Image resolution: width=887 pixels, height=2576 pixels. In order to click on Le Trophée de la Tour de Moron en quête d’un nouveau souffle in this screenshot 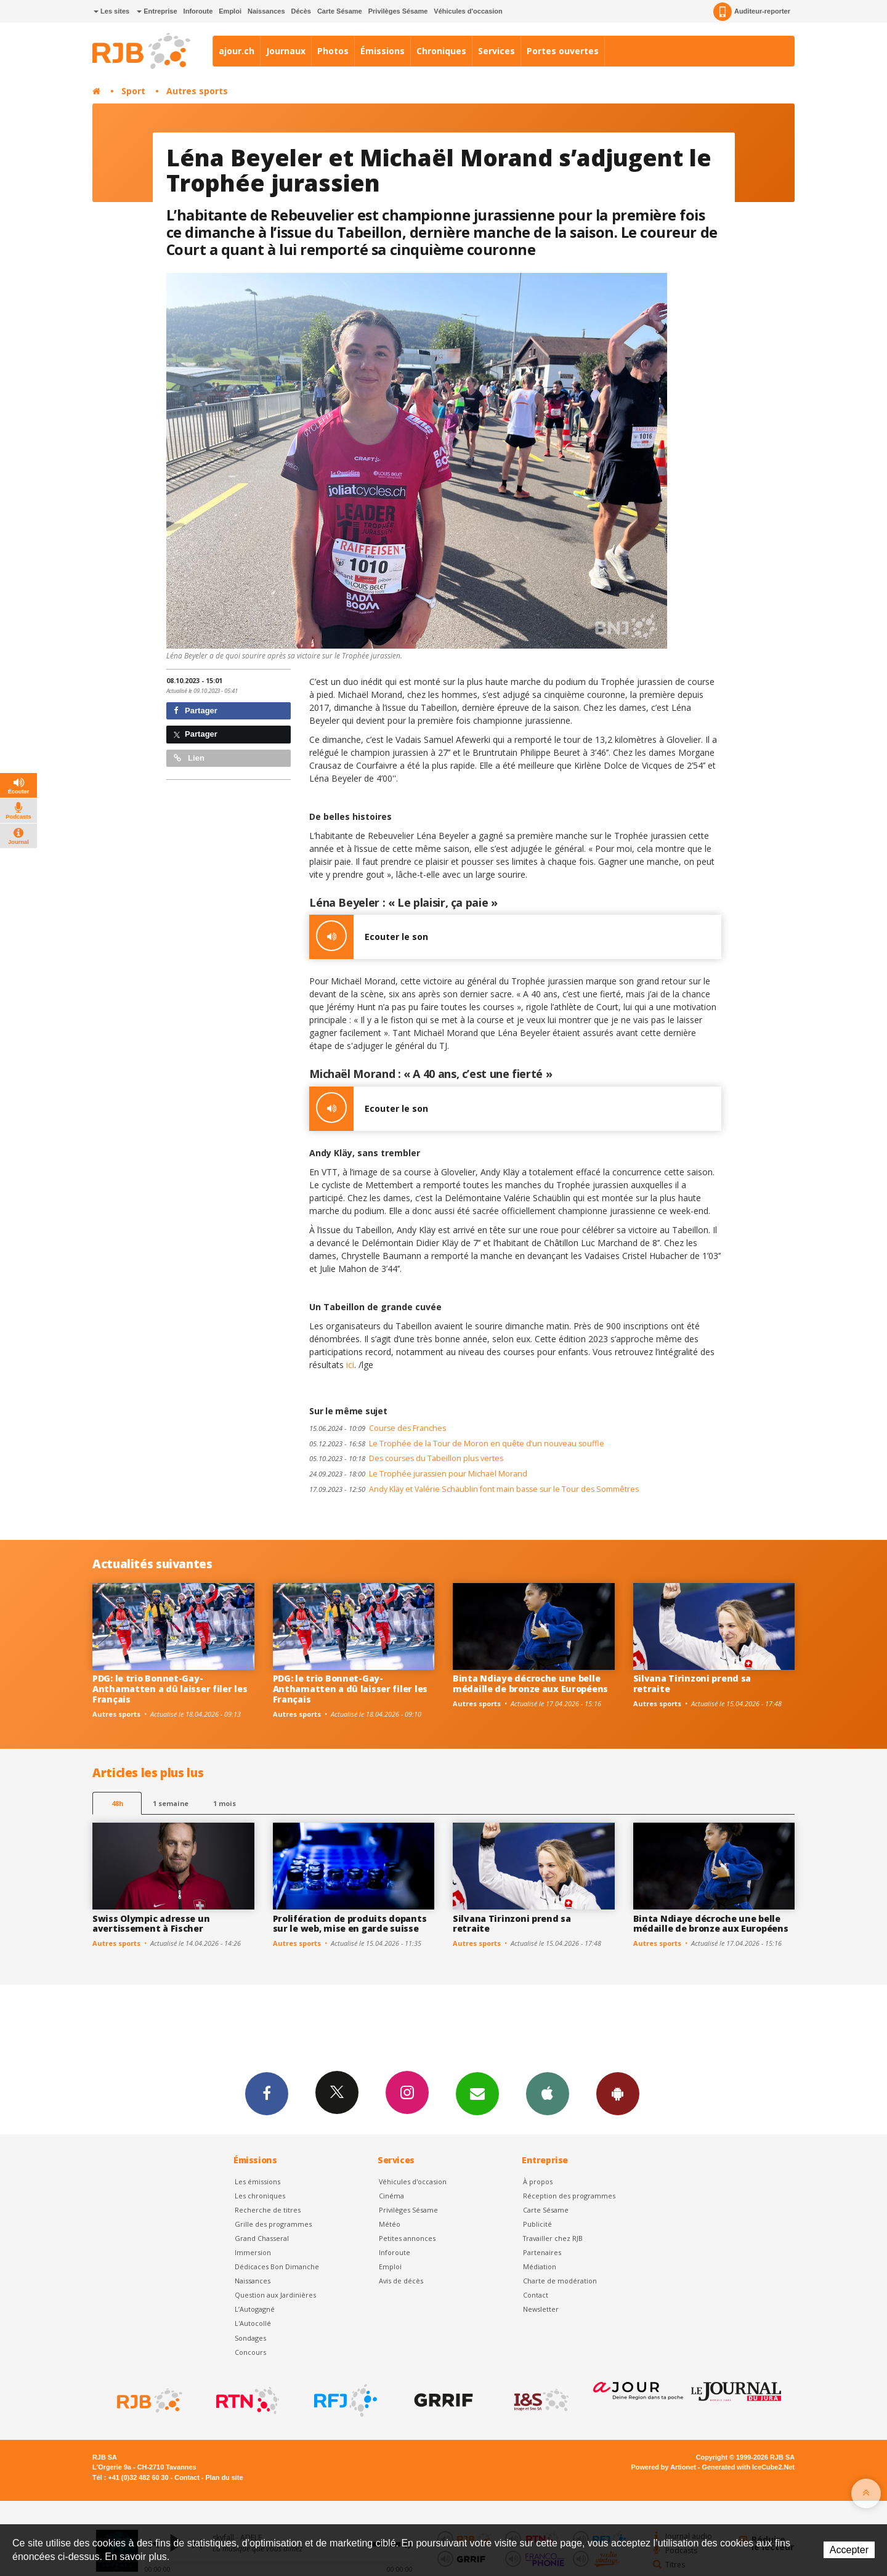, I will do `click(456, 1443)`.